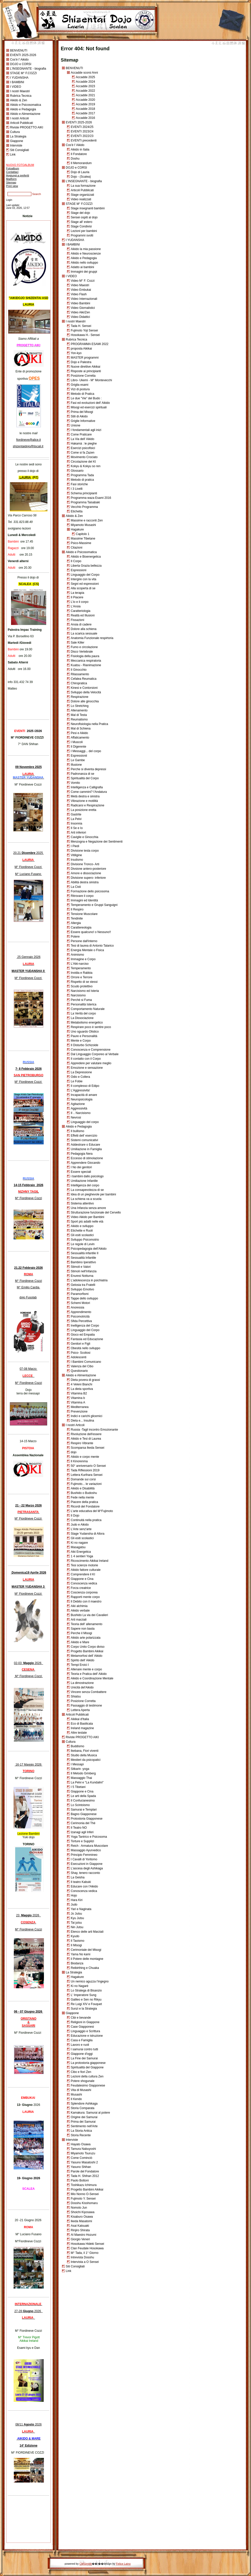 The width and height of the screenshot is (251, 2576). I want to click on La protostoria giapponese, so click(88, 2063).